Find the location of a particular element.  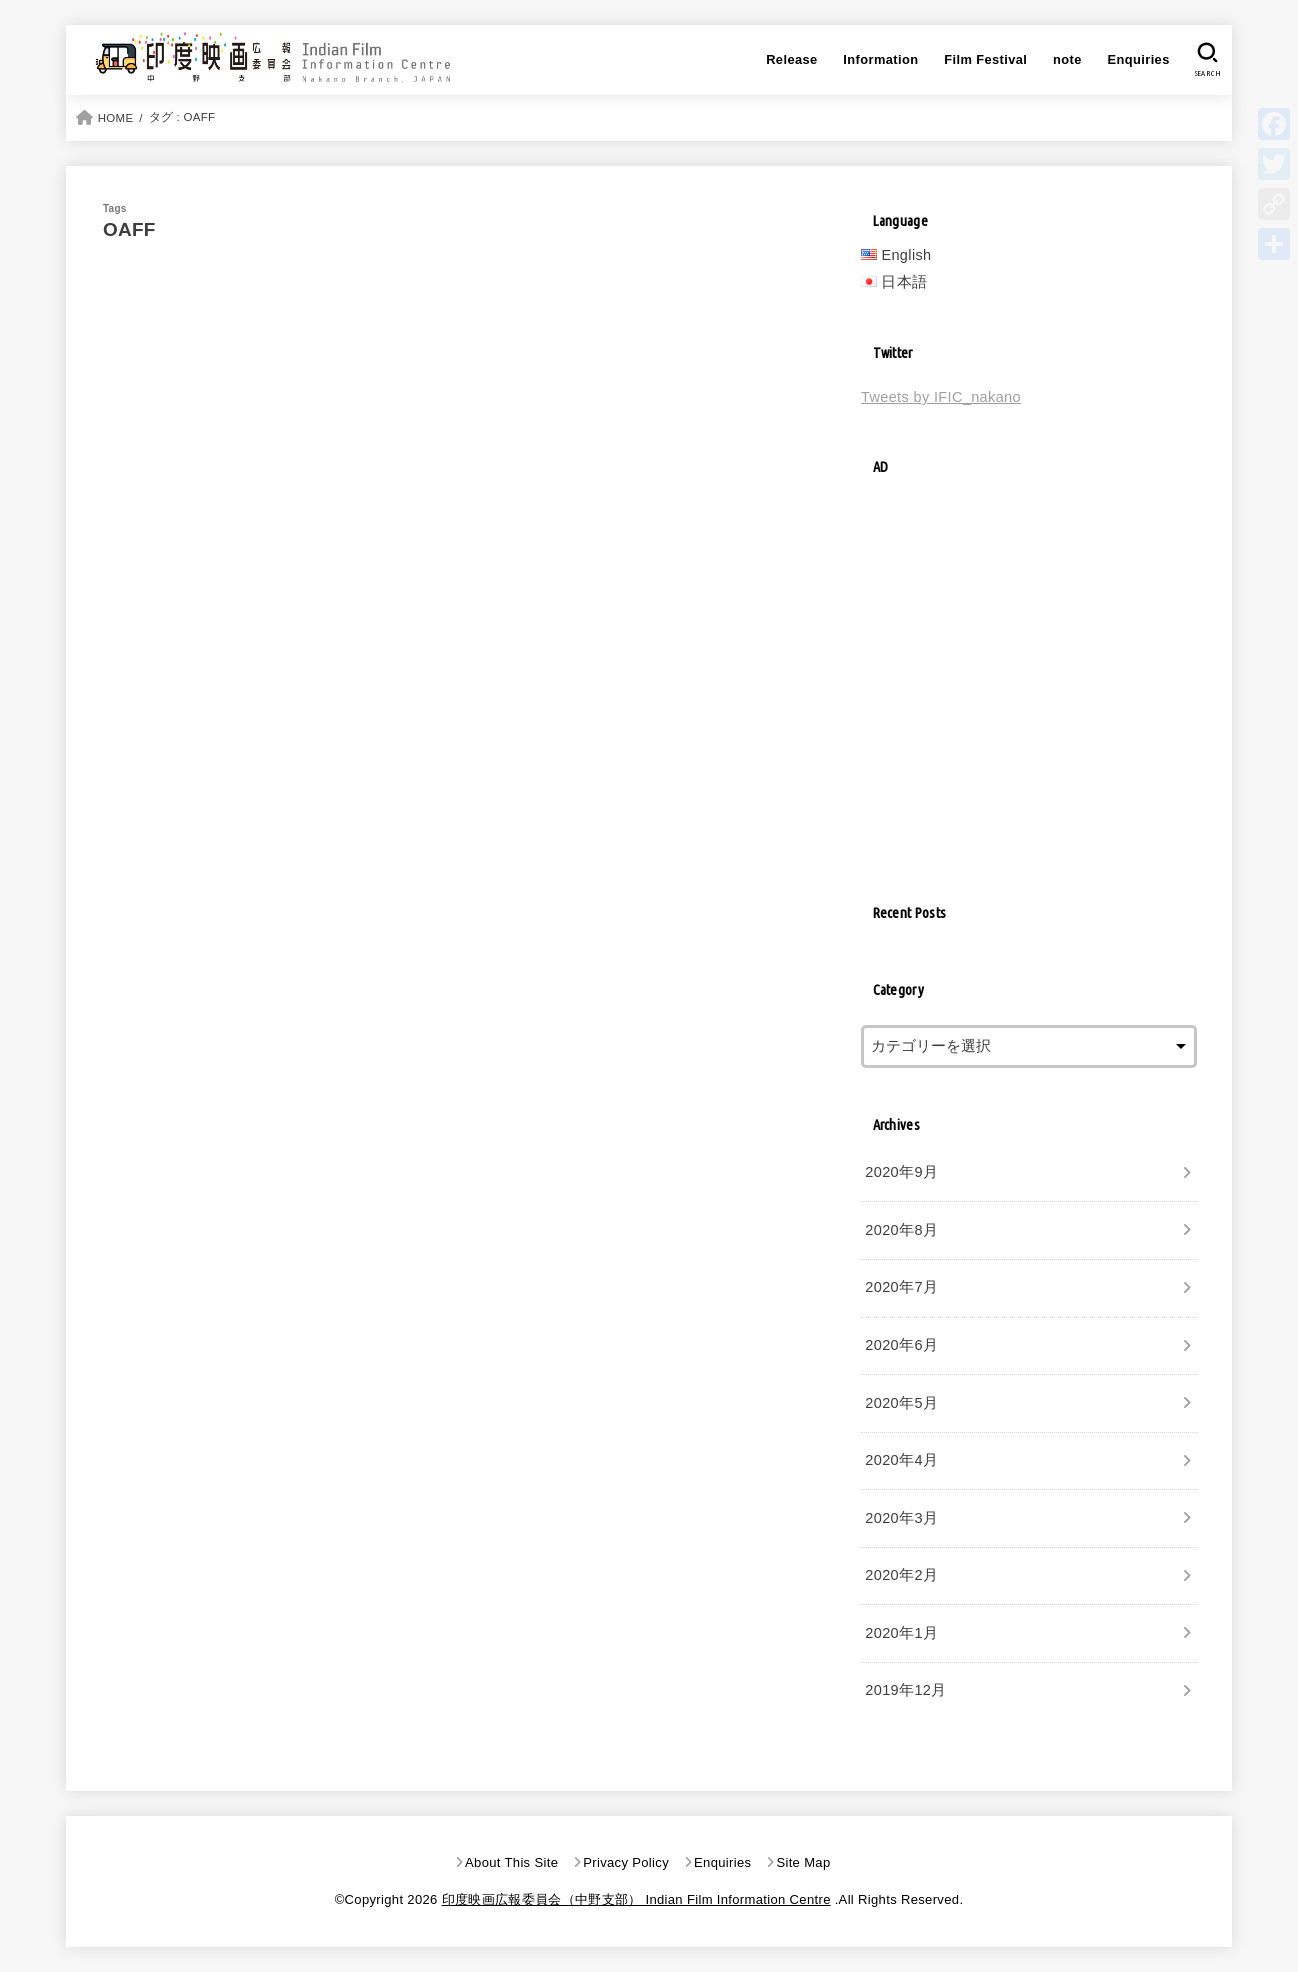

2019年12月 is located at coordinates (905, 1690).